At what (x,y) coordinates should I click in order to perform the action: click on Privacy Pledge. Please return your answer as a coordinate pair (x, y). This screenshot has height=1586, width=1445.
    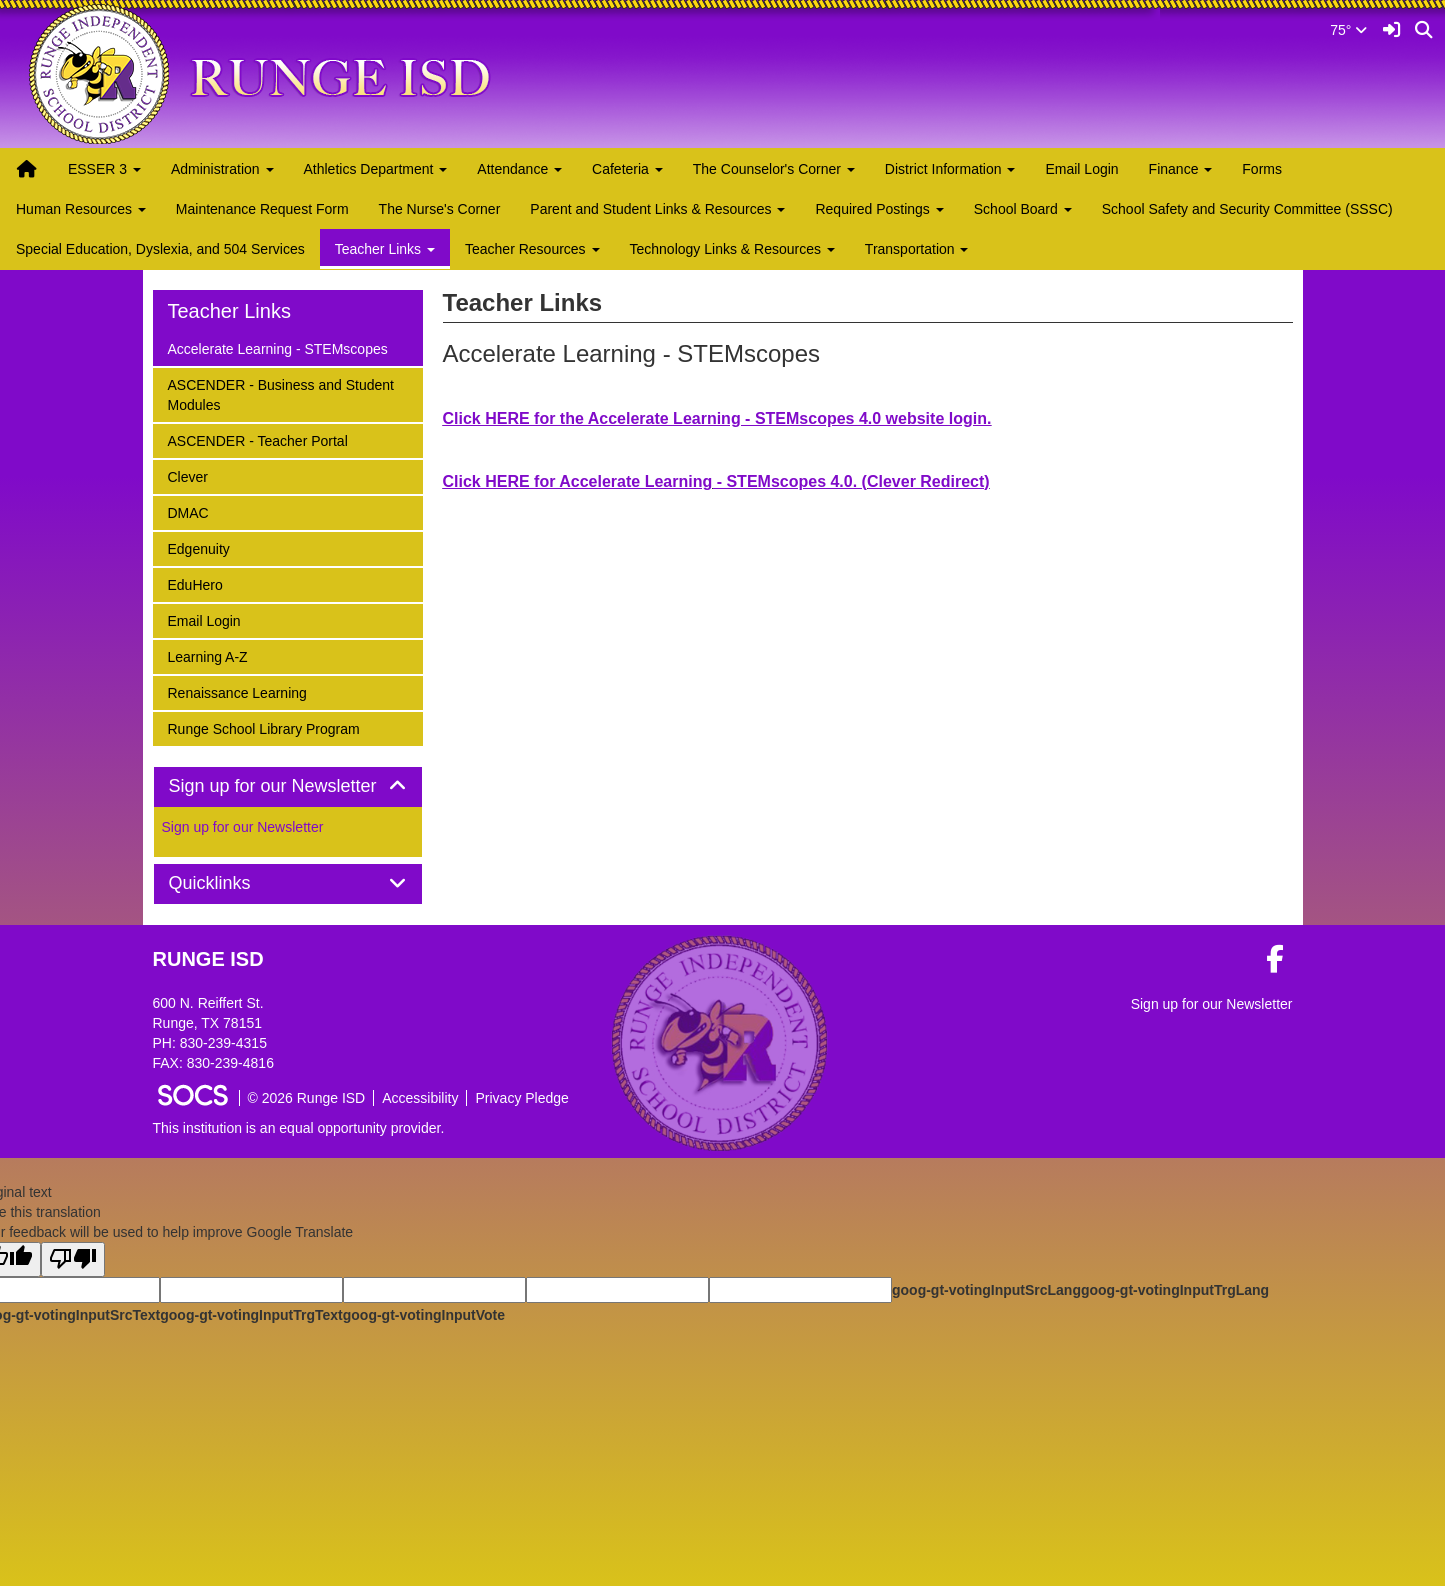
    Looking at the image, I should click on (521, 1098).